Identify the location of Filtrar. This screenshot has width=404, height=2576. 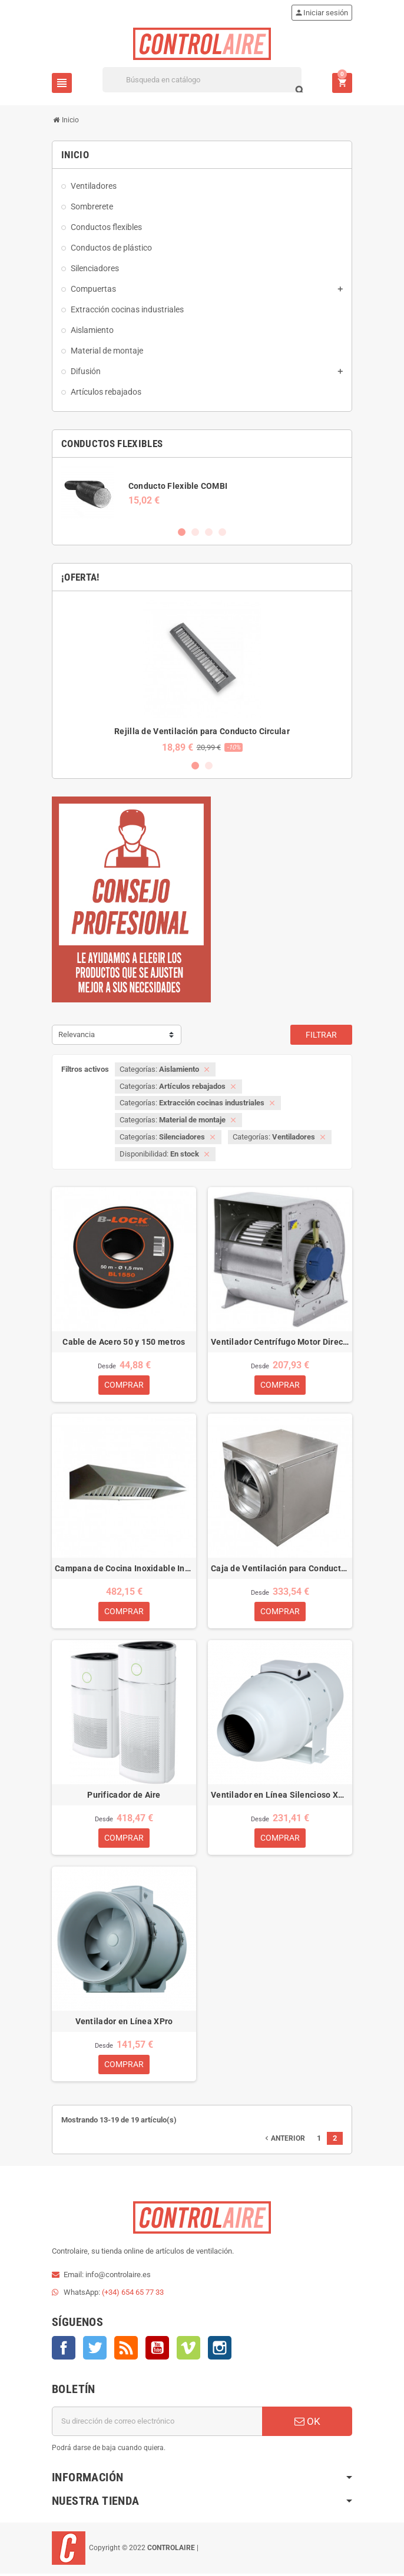
(321, 1034).